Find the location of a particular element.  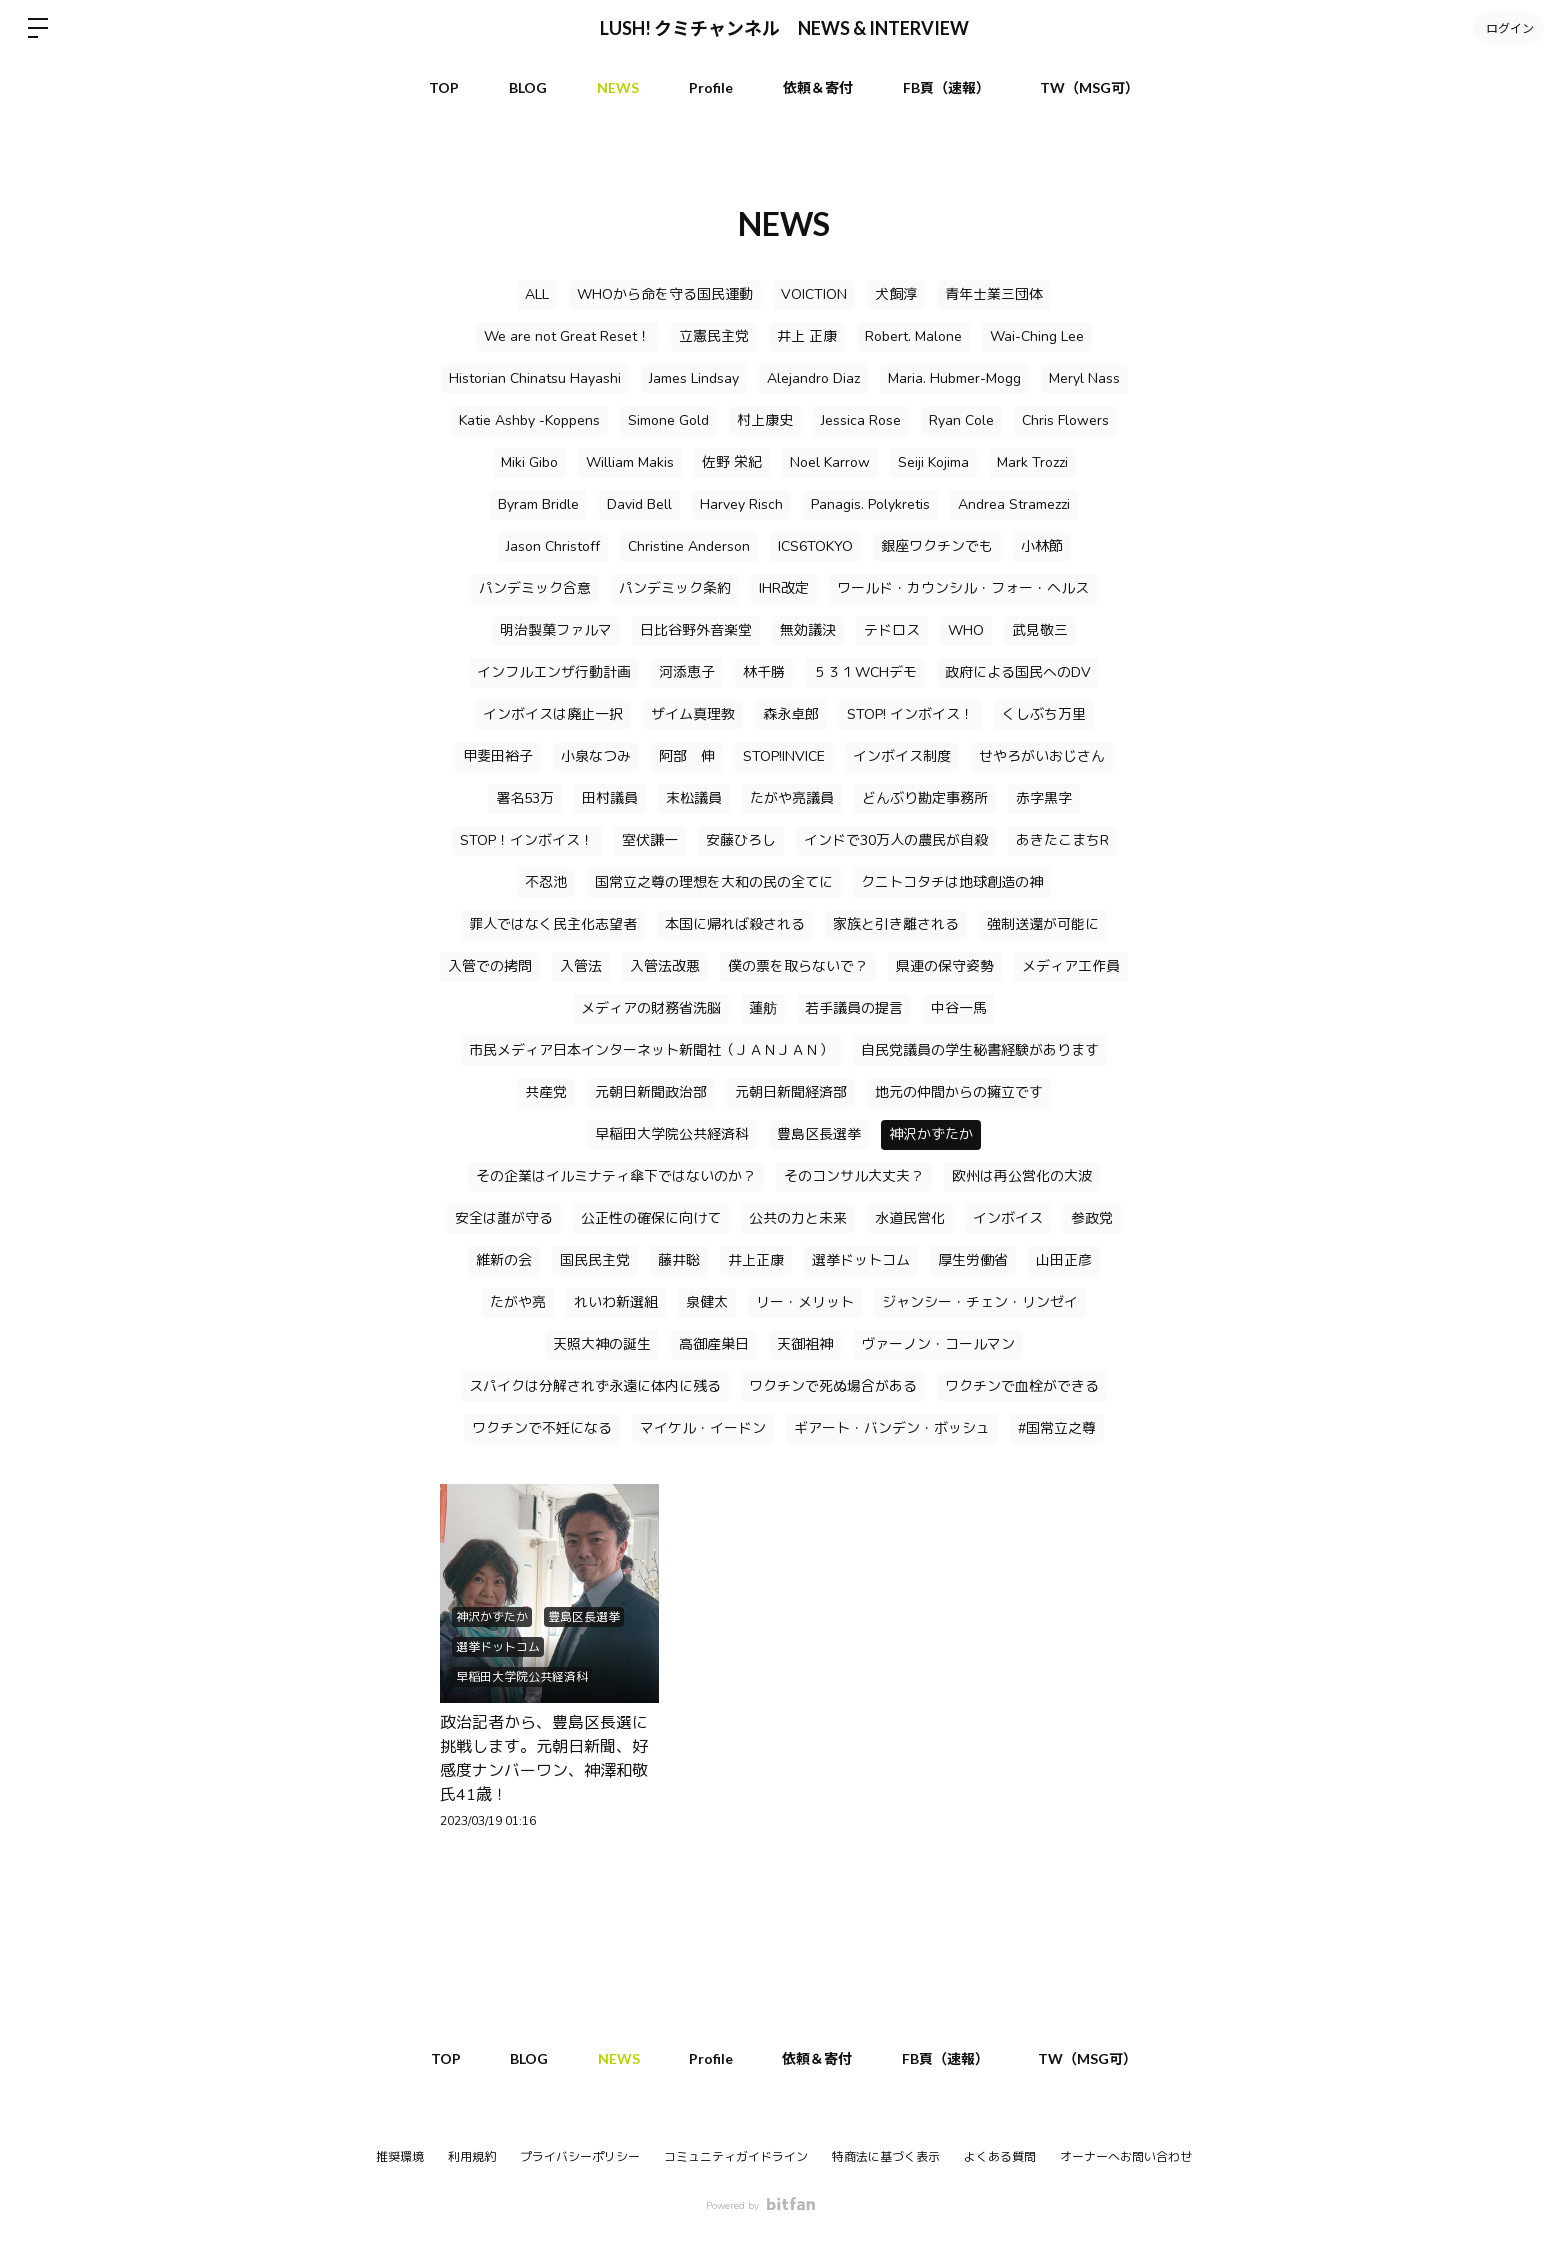

犬飼淳 is located at coordinates (896, 294).